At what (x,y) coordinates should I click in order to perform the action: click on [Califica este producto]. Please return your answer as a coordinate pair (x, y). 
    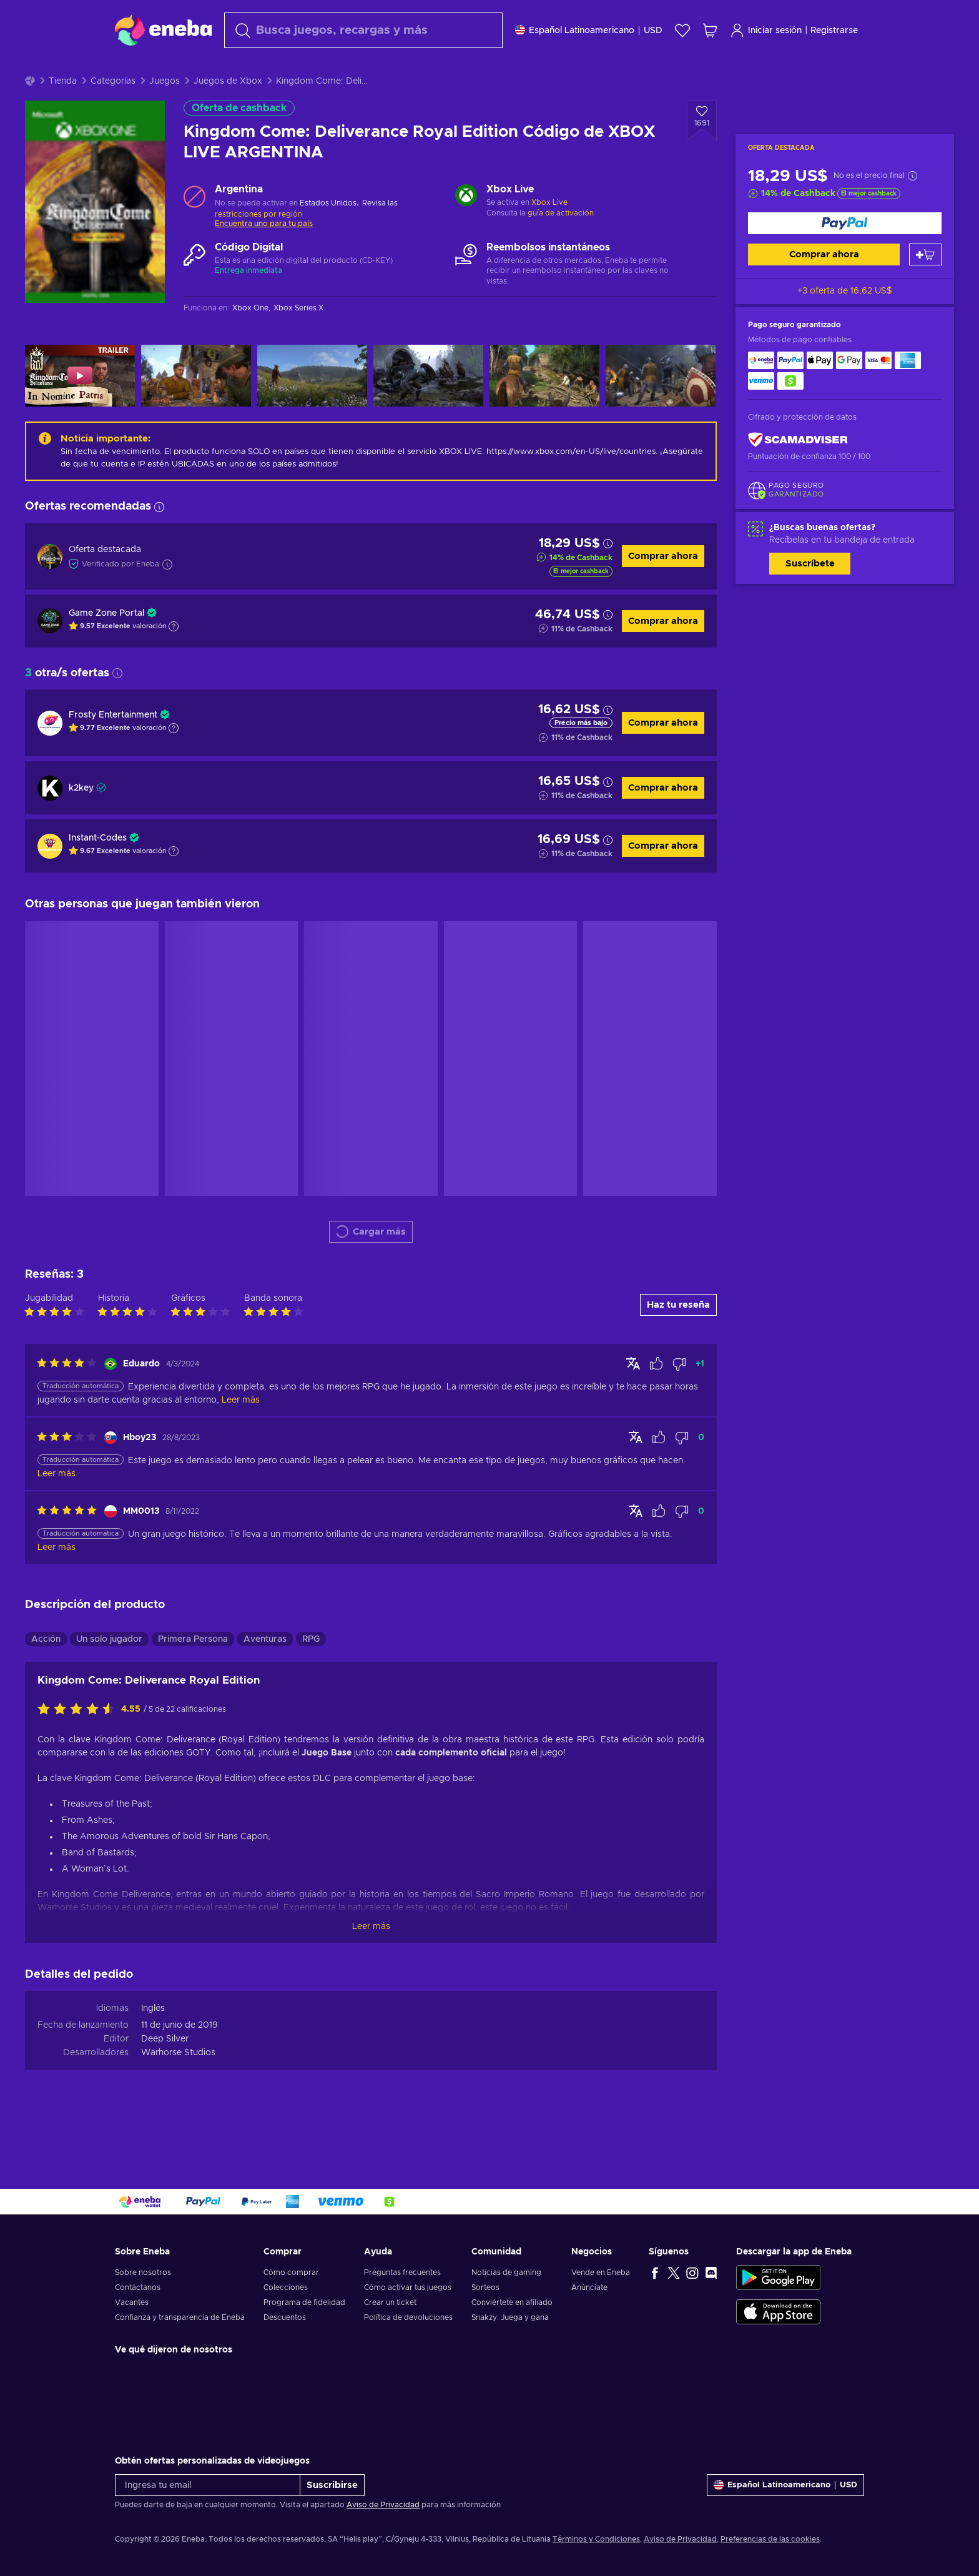
    Looking at the image, I should click on (79, 1741).